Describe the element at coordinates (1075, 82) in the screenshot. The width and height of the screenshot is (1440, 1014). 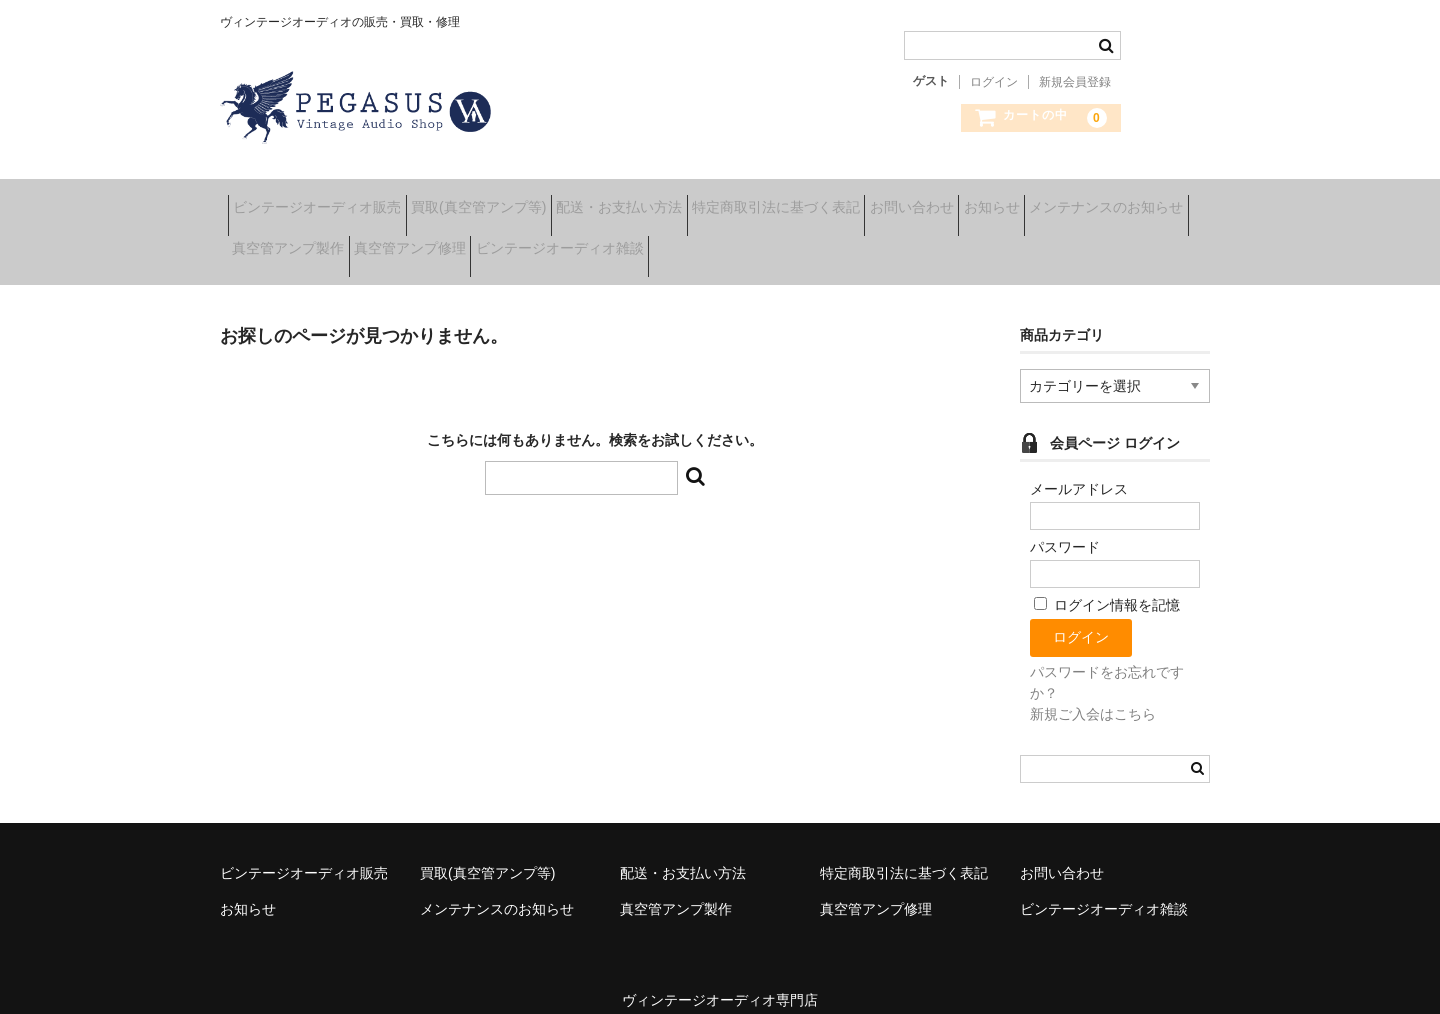
I see `新規会員登録` at that location.